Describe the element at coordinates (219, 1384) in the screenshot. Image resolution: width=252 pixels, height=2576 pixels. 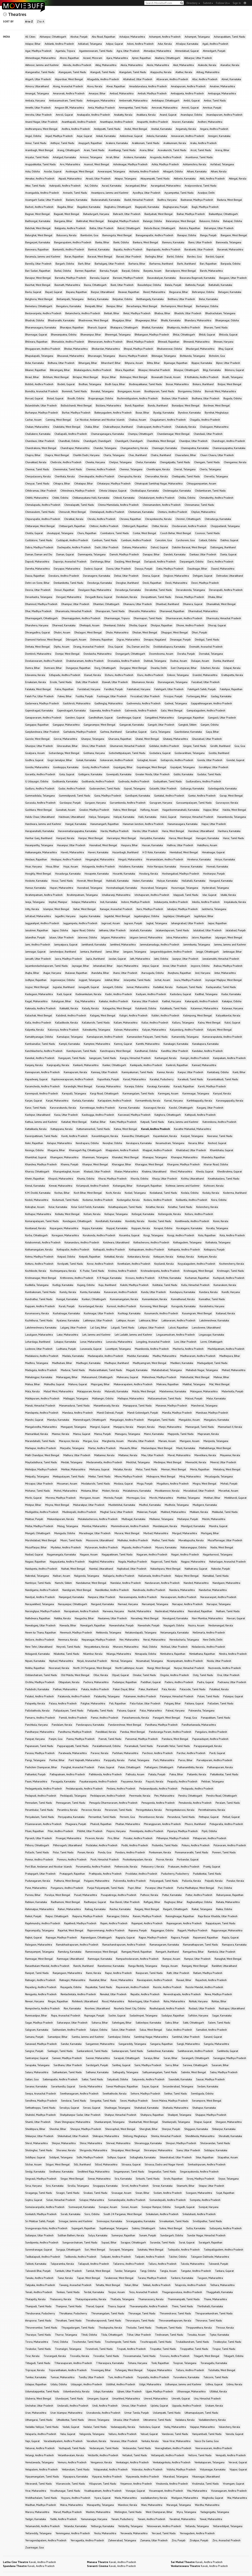
I see `Mal, West Bengal` at that location.